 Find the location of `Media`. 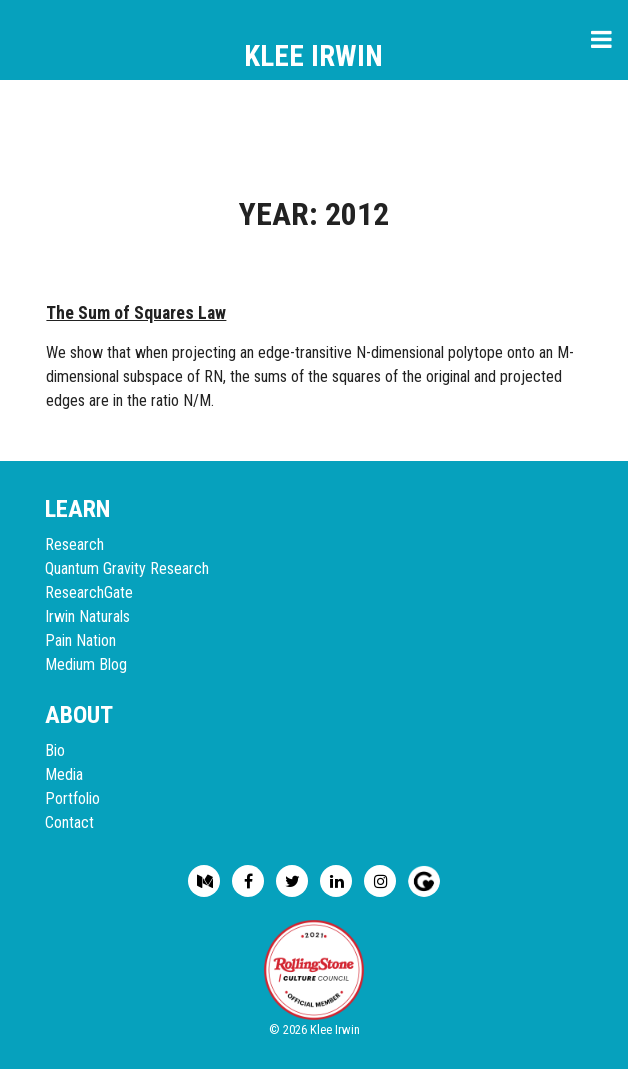

Media is located at coordinates (64, 774).